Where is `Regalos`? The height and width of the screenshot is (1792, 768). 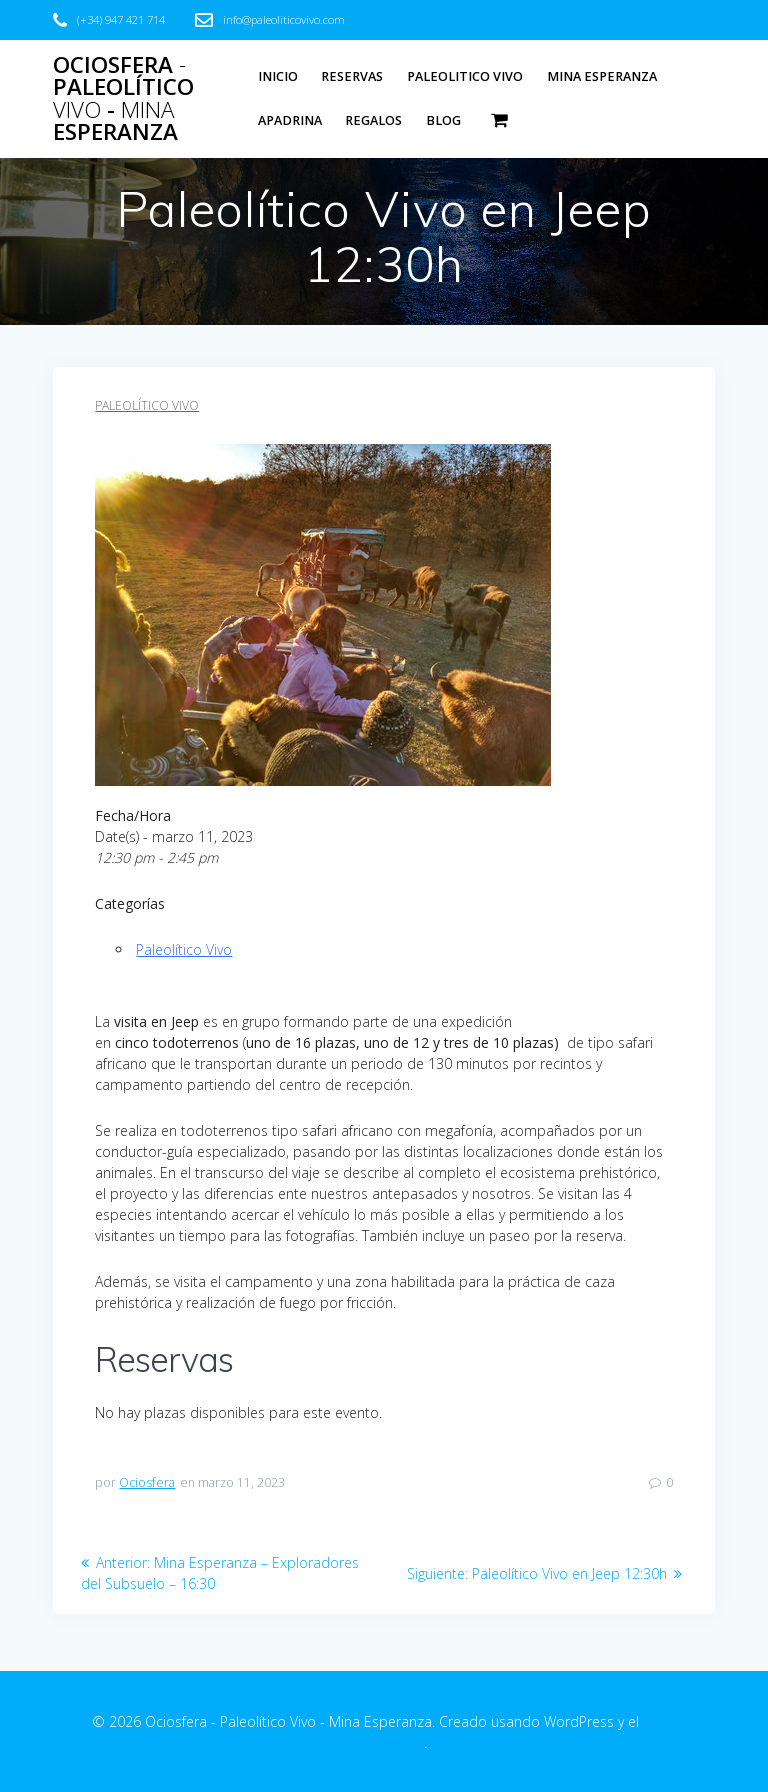
Regalos is located at coordinates (373, 120).